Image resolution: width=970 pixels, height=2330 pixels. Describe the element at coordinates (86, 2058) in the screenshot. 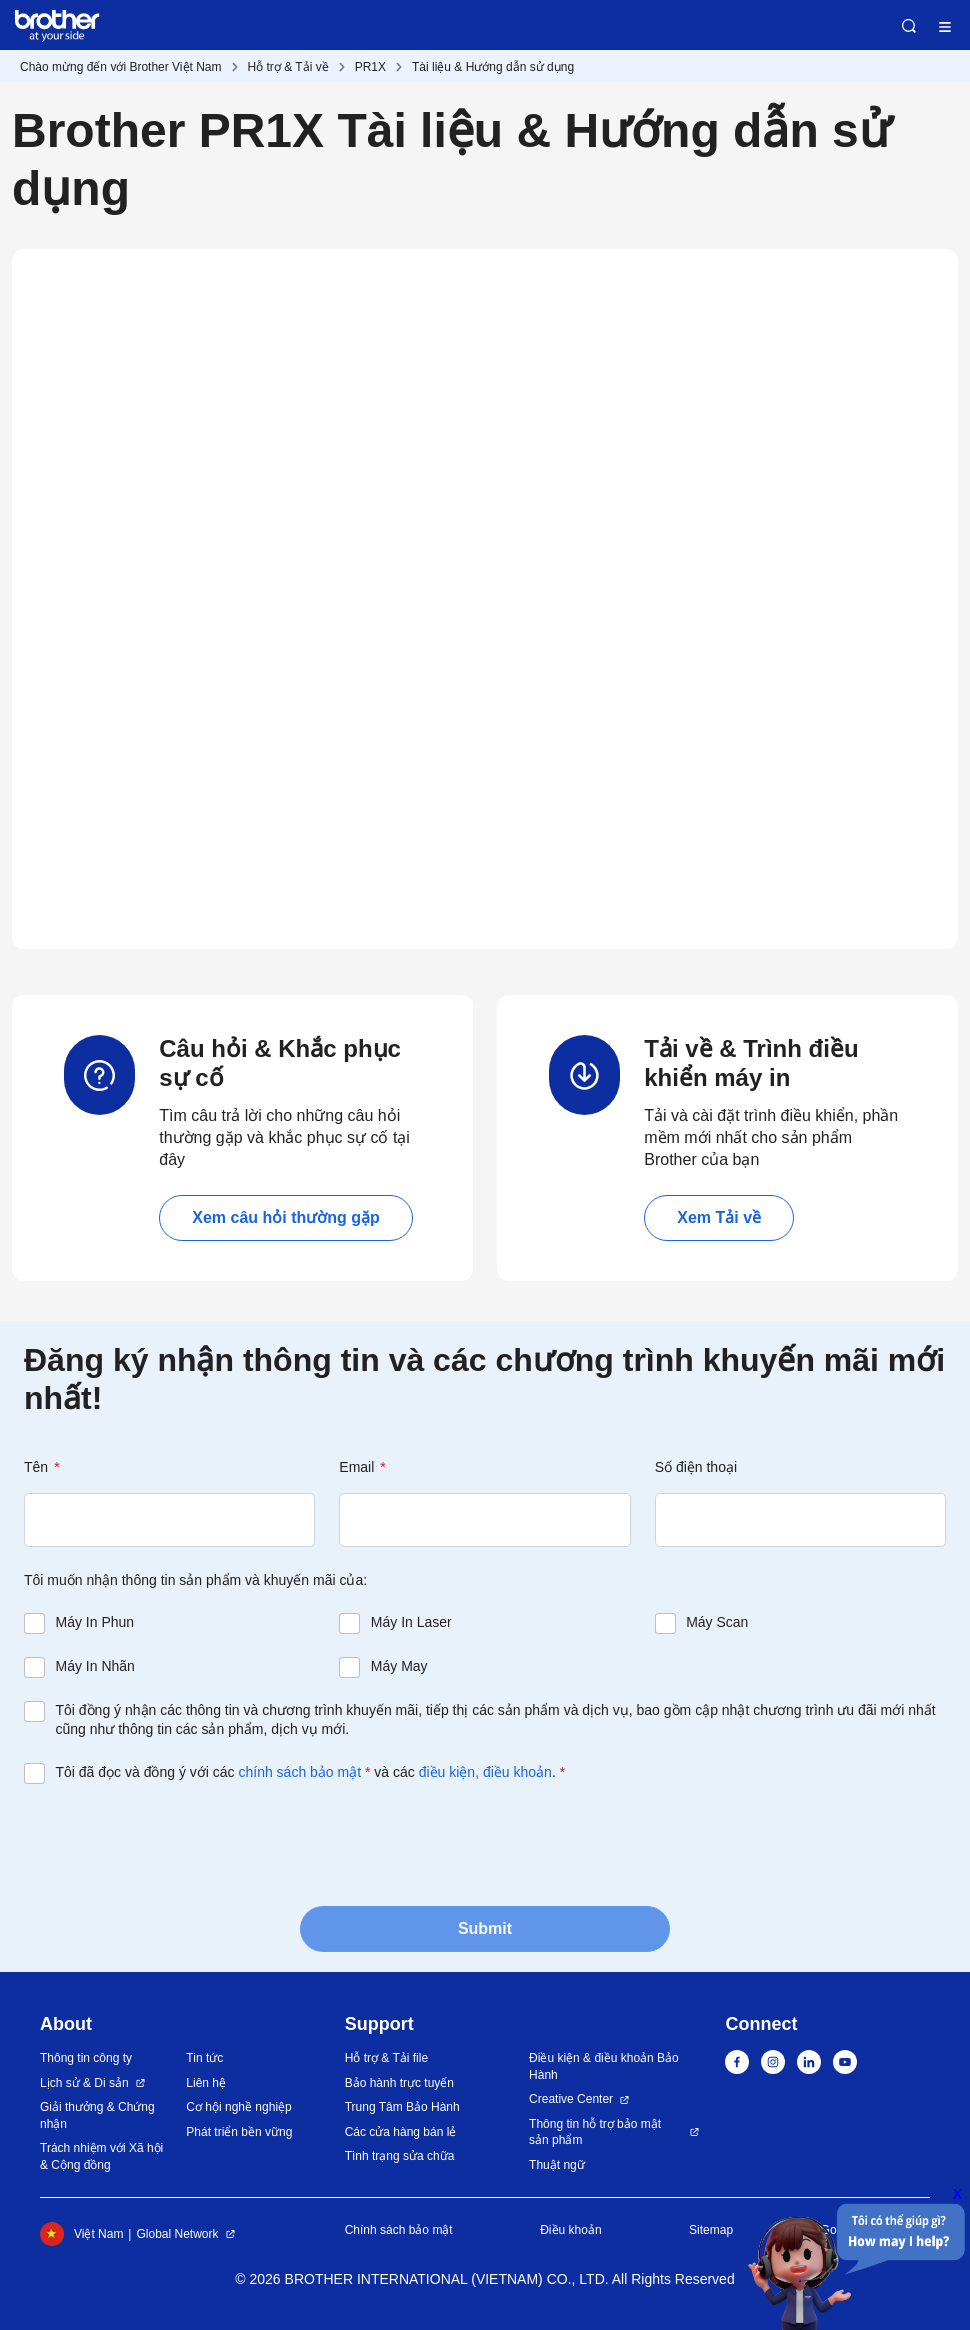

I see `Thông tin công ty` at that location.